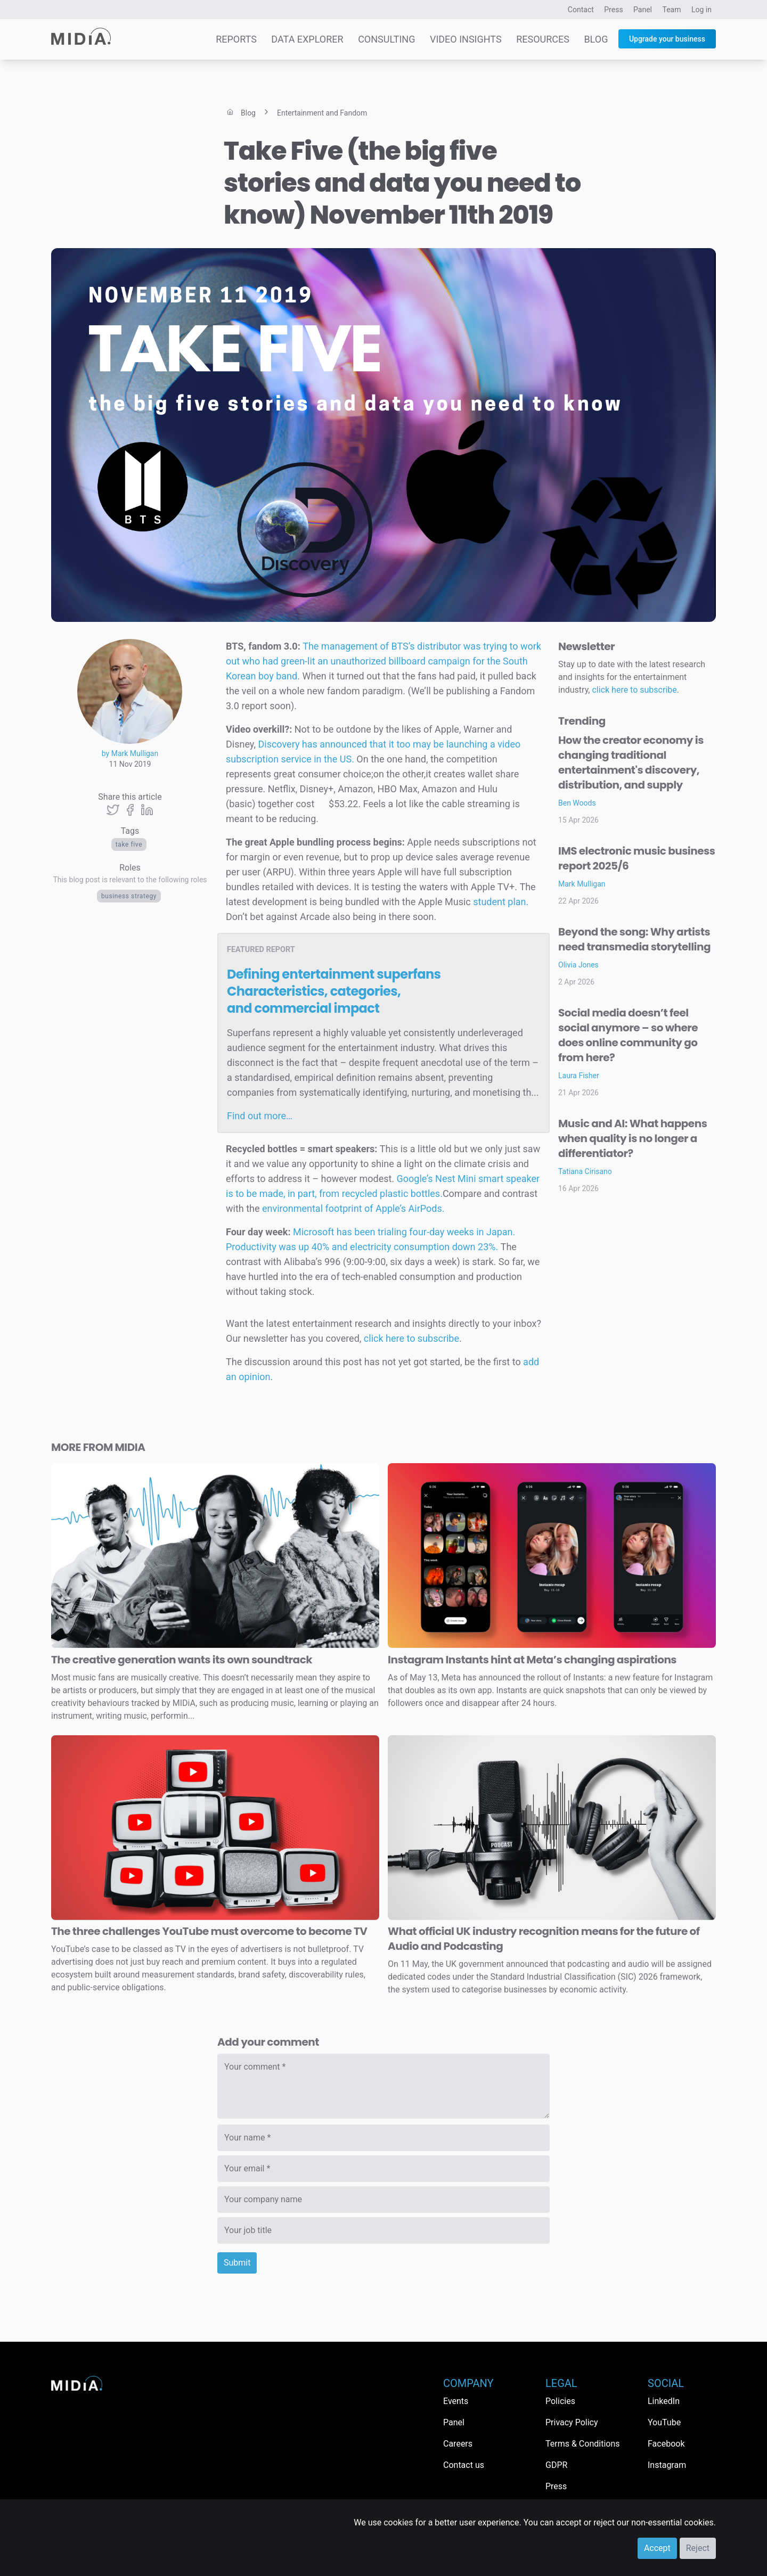 The image size is (767, 2576). Describe the element at coordinates (209, 1931) in the screenshot. I see `The three challenges YouTube must overcome to become TV` at that location.